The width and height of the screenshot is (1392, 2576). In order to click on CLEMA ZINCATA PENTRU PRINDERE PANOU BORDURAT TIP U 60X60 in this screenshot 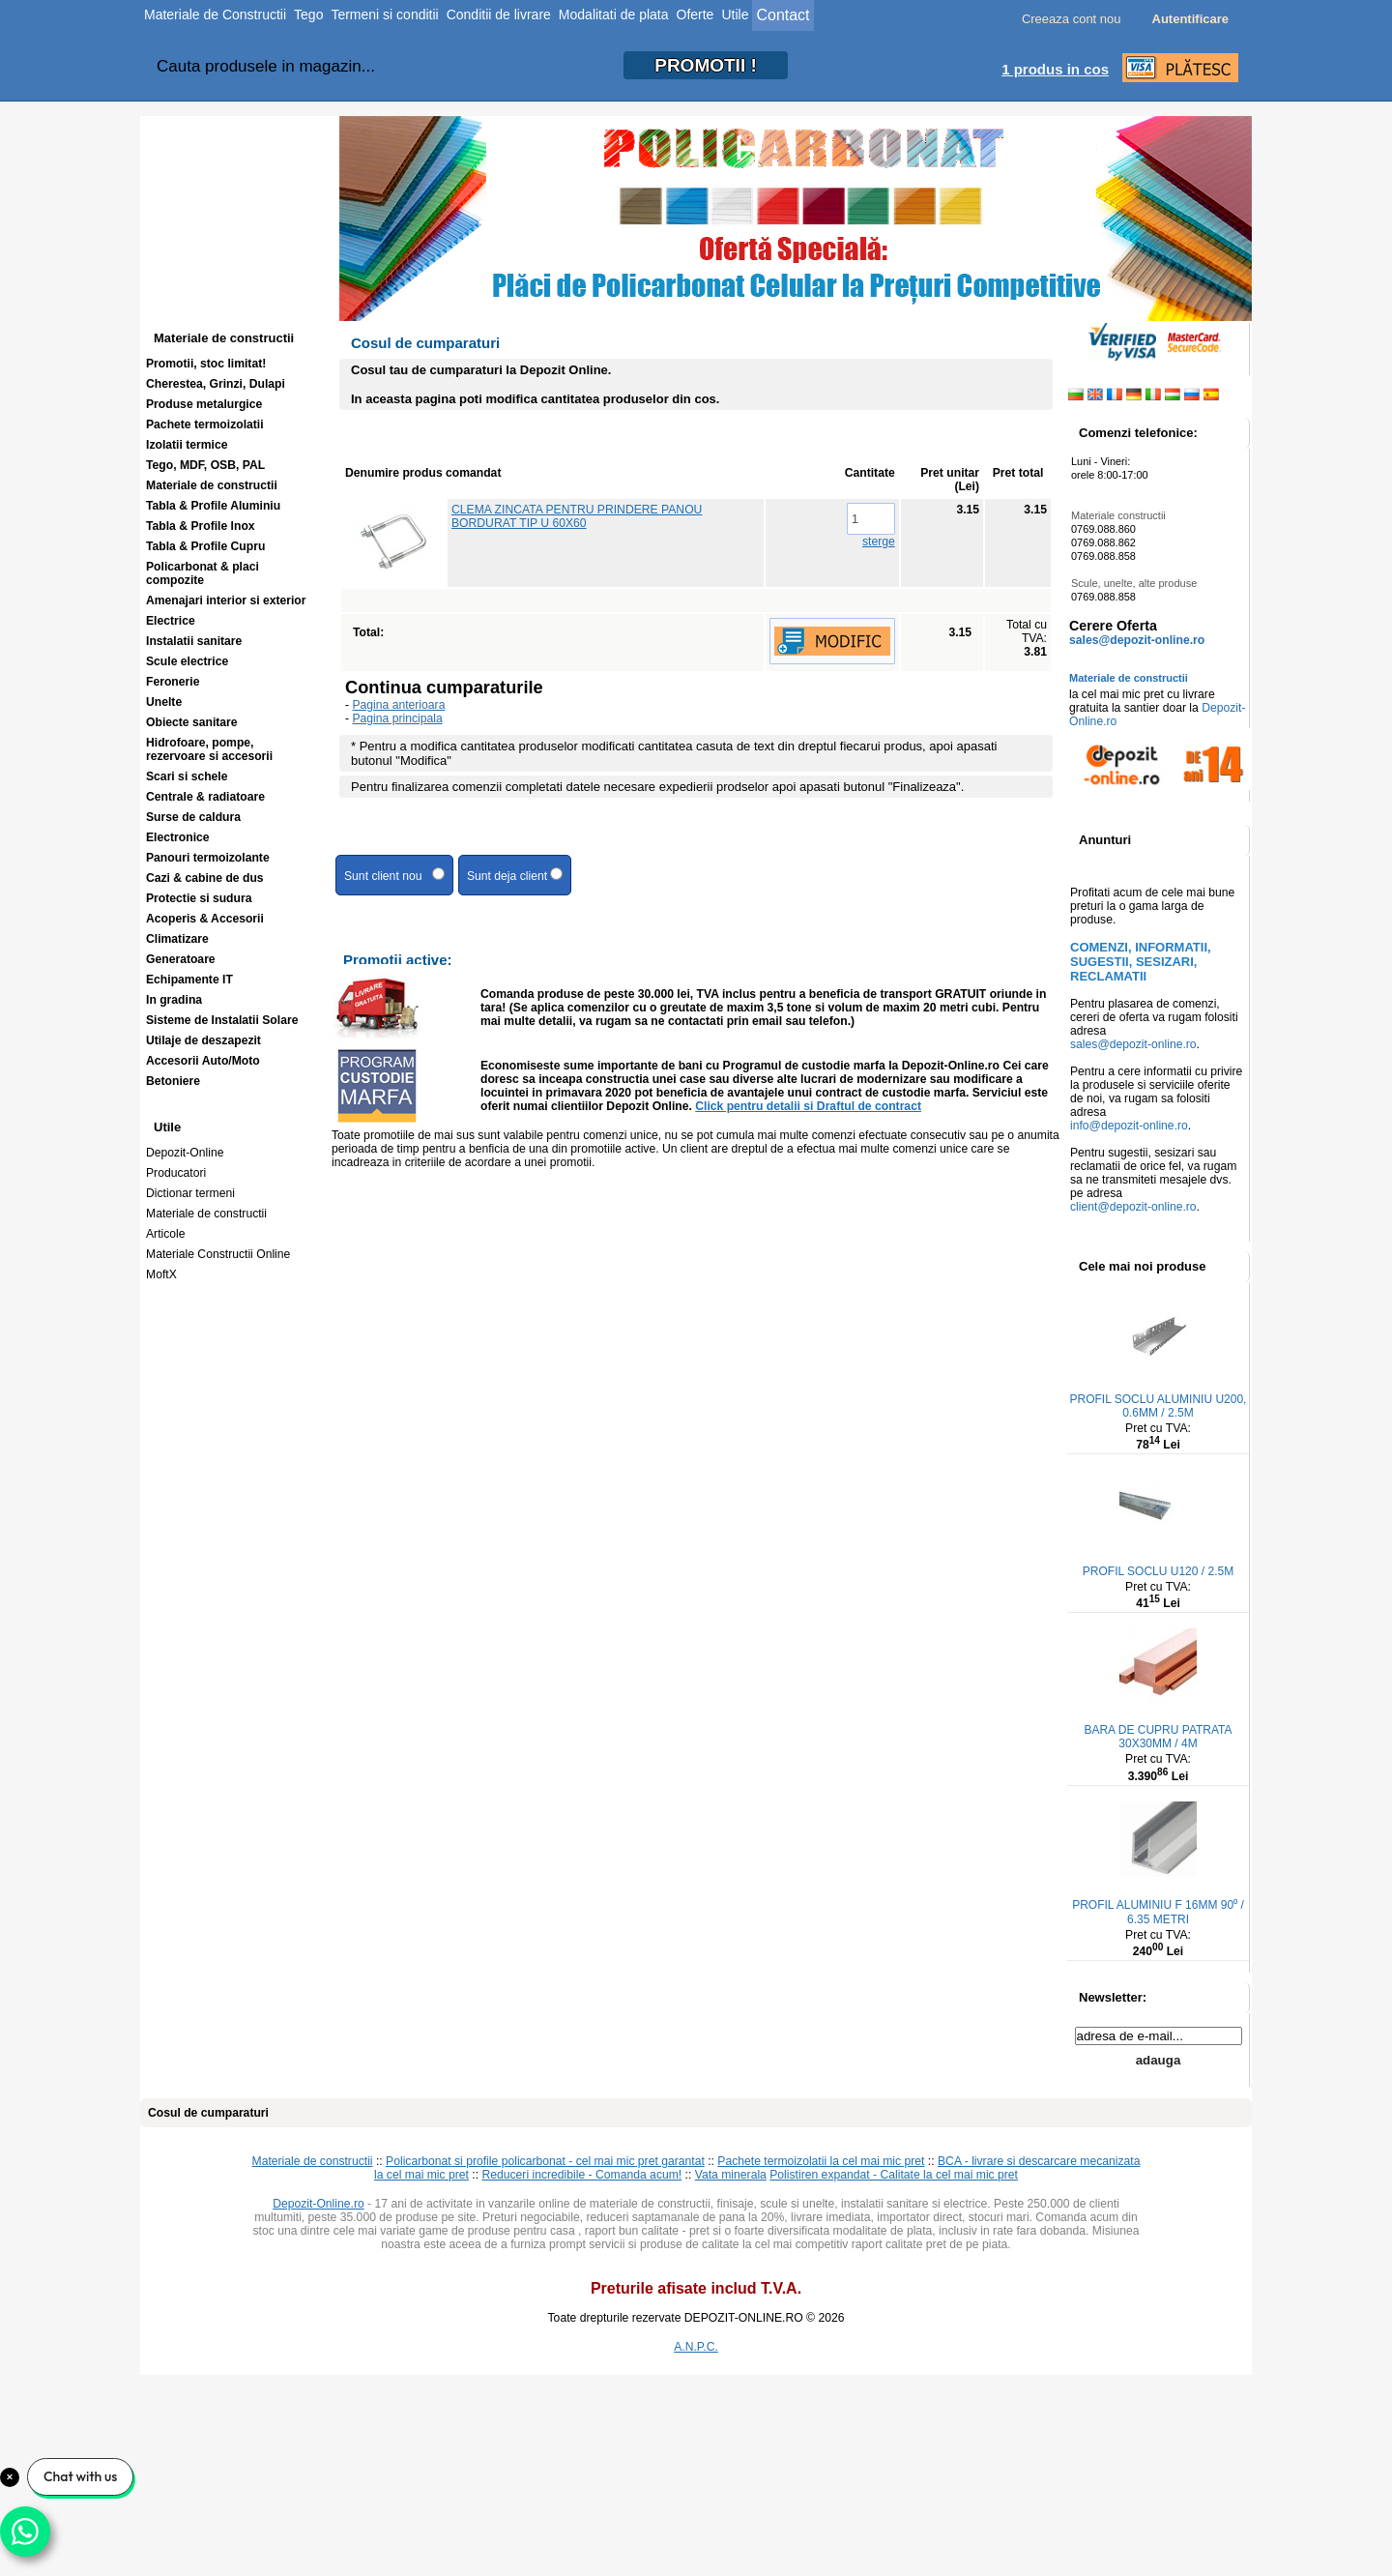, I will do `click(576, 516)`.